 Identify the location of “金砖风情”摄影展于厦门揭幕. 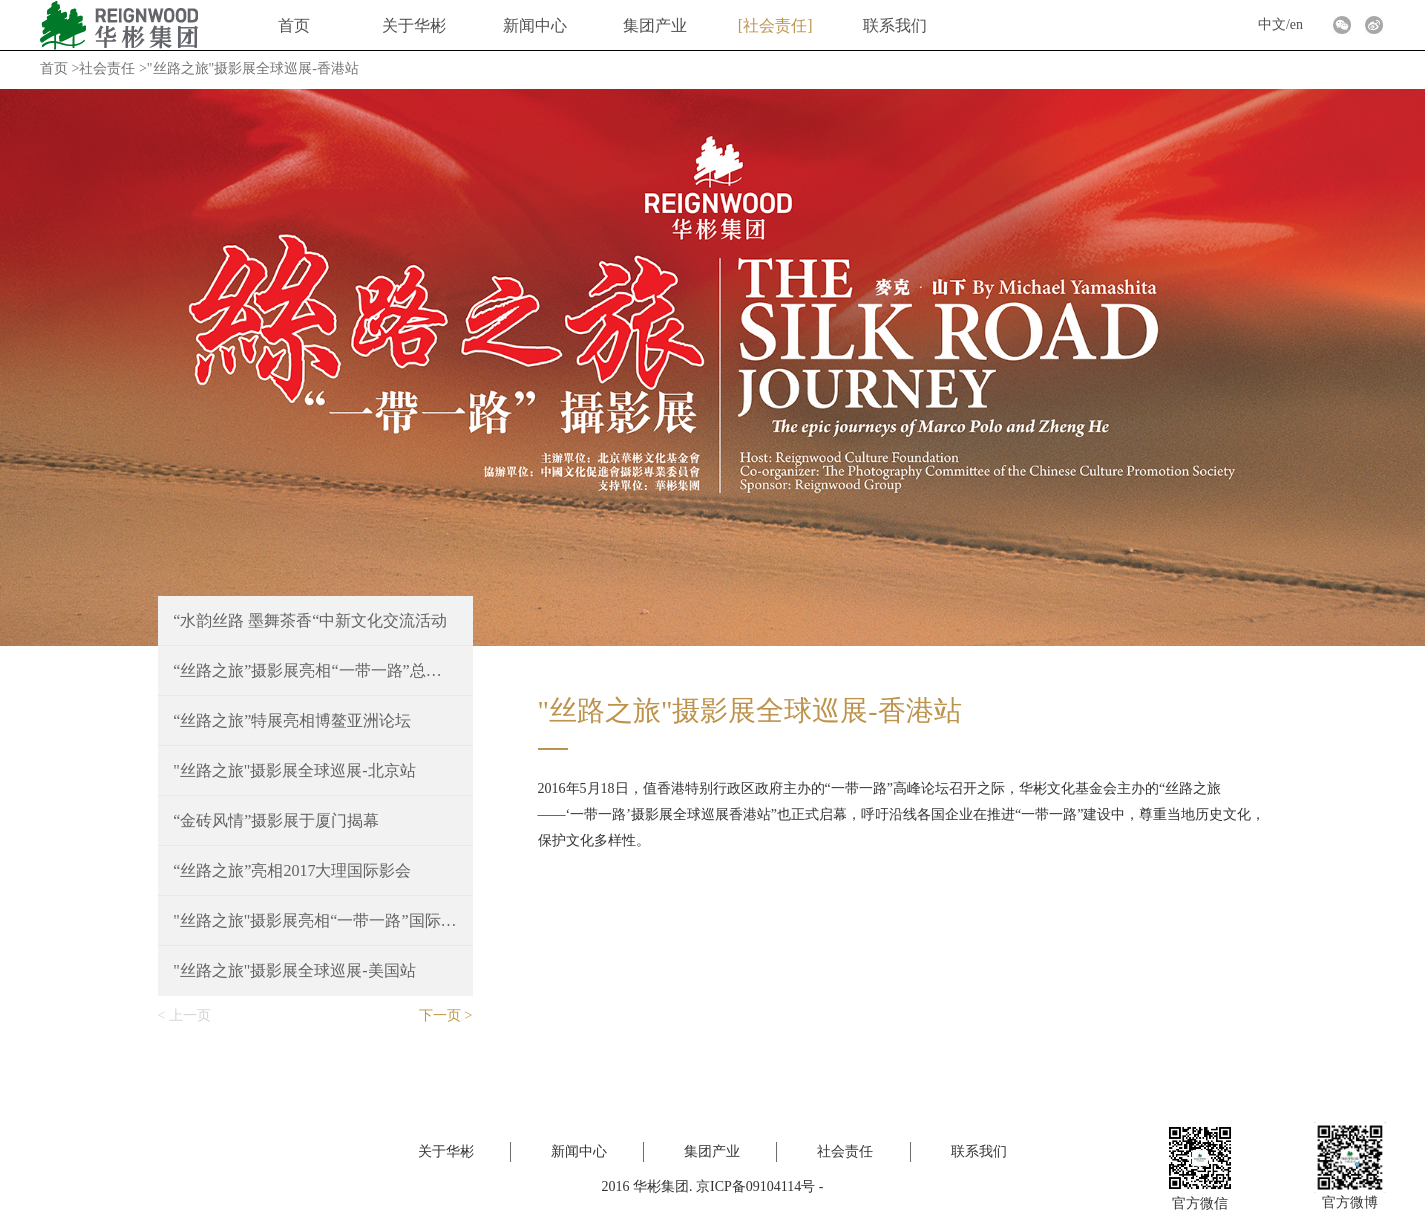
(276, 820).